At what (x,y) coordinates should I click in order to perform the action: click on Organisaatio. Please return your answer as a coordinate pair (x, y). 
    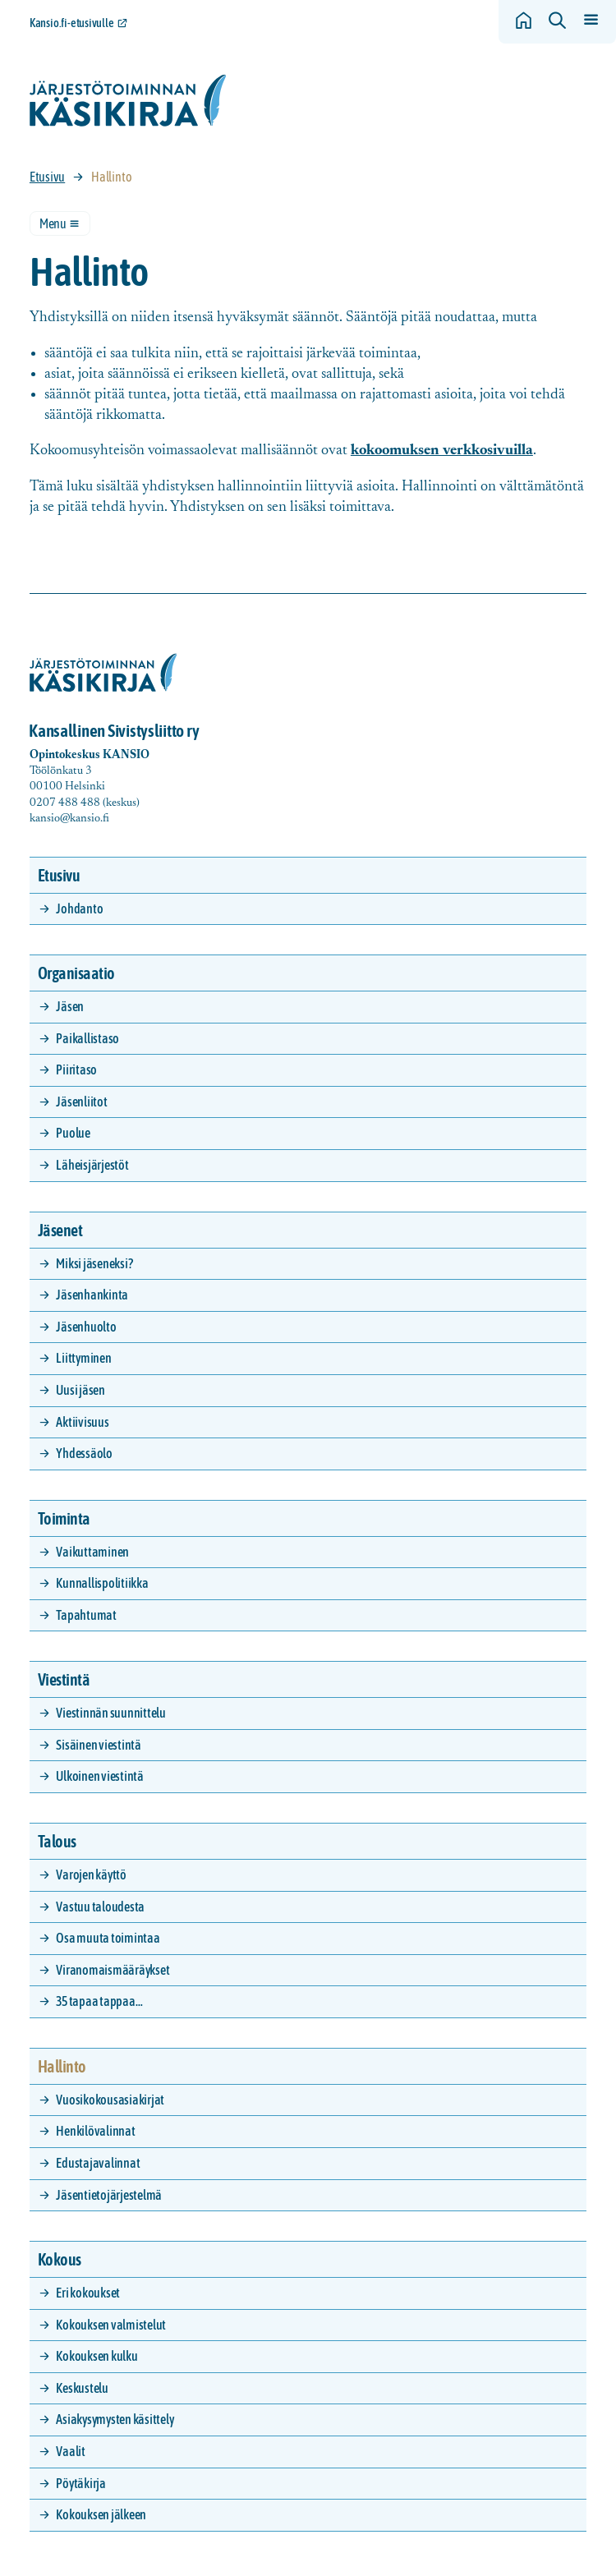
    Looking at the image, I should click on (76, 973).